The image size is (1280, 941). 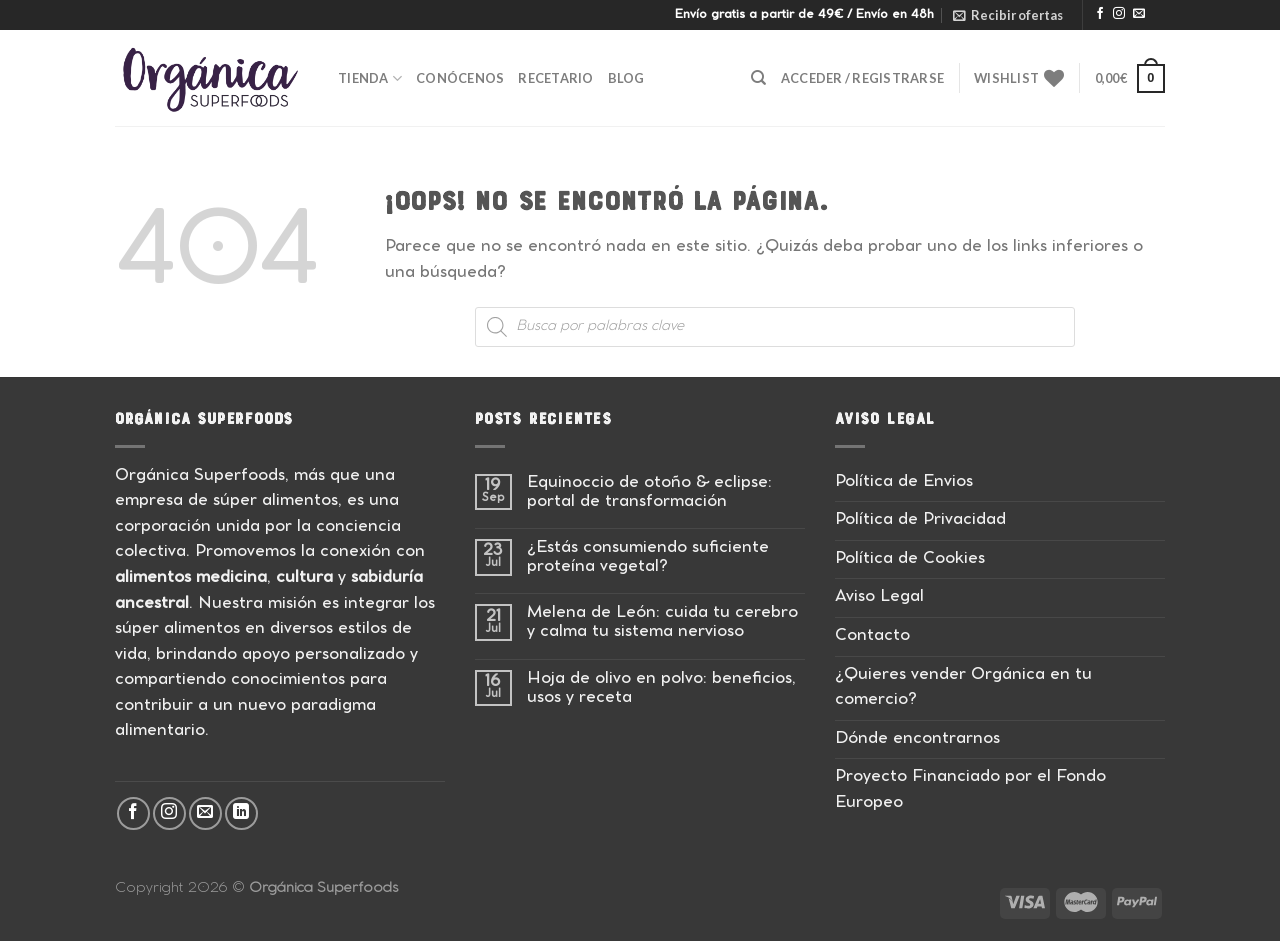 What do you see at coordinates (963, 688) in the screenshot?
I see `¿Quieres vender Orgánica en tu comercio?` at bounding box center [963, 688].